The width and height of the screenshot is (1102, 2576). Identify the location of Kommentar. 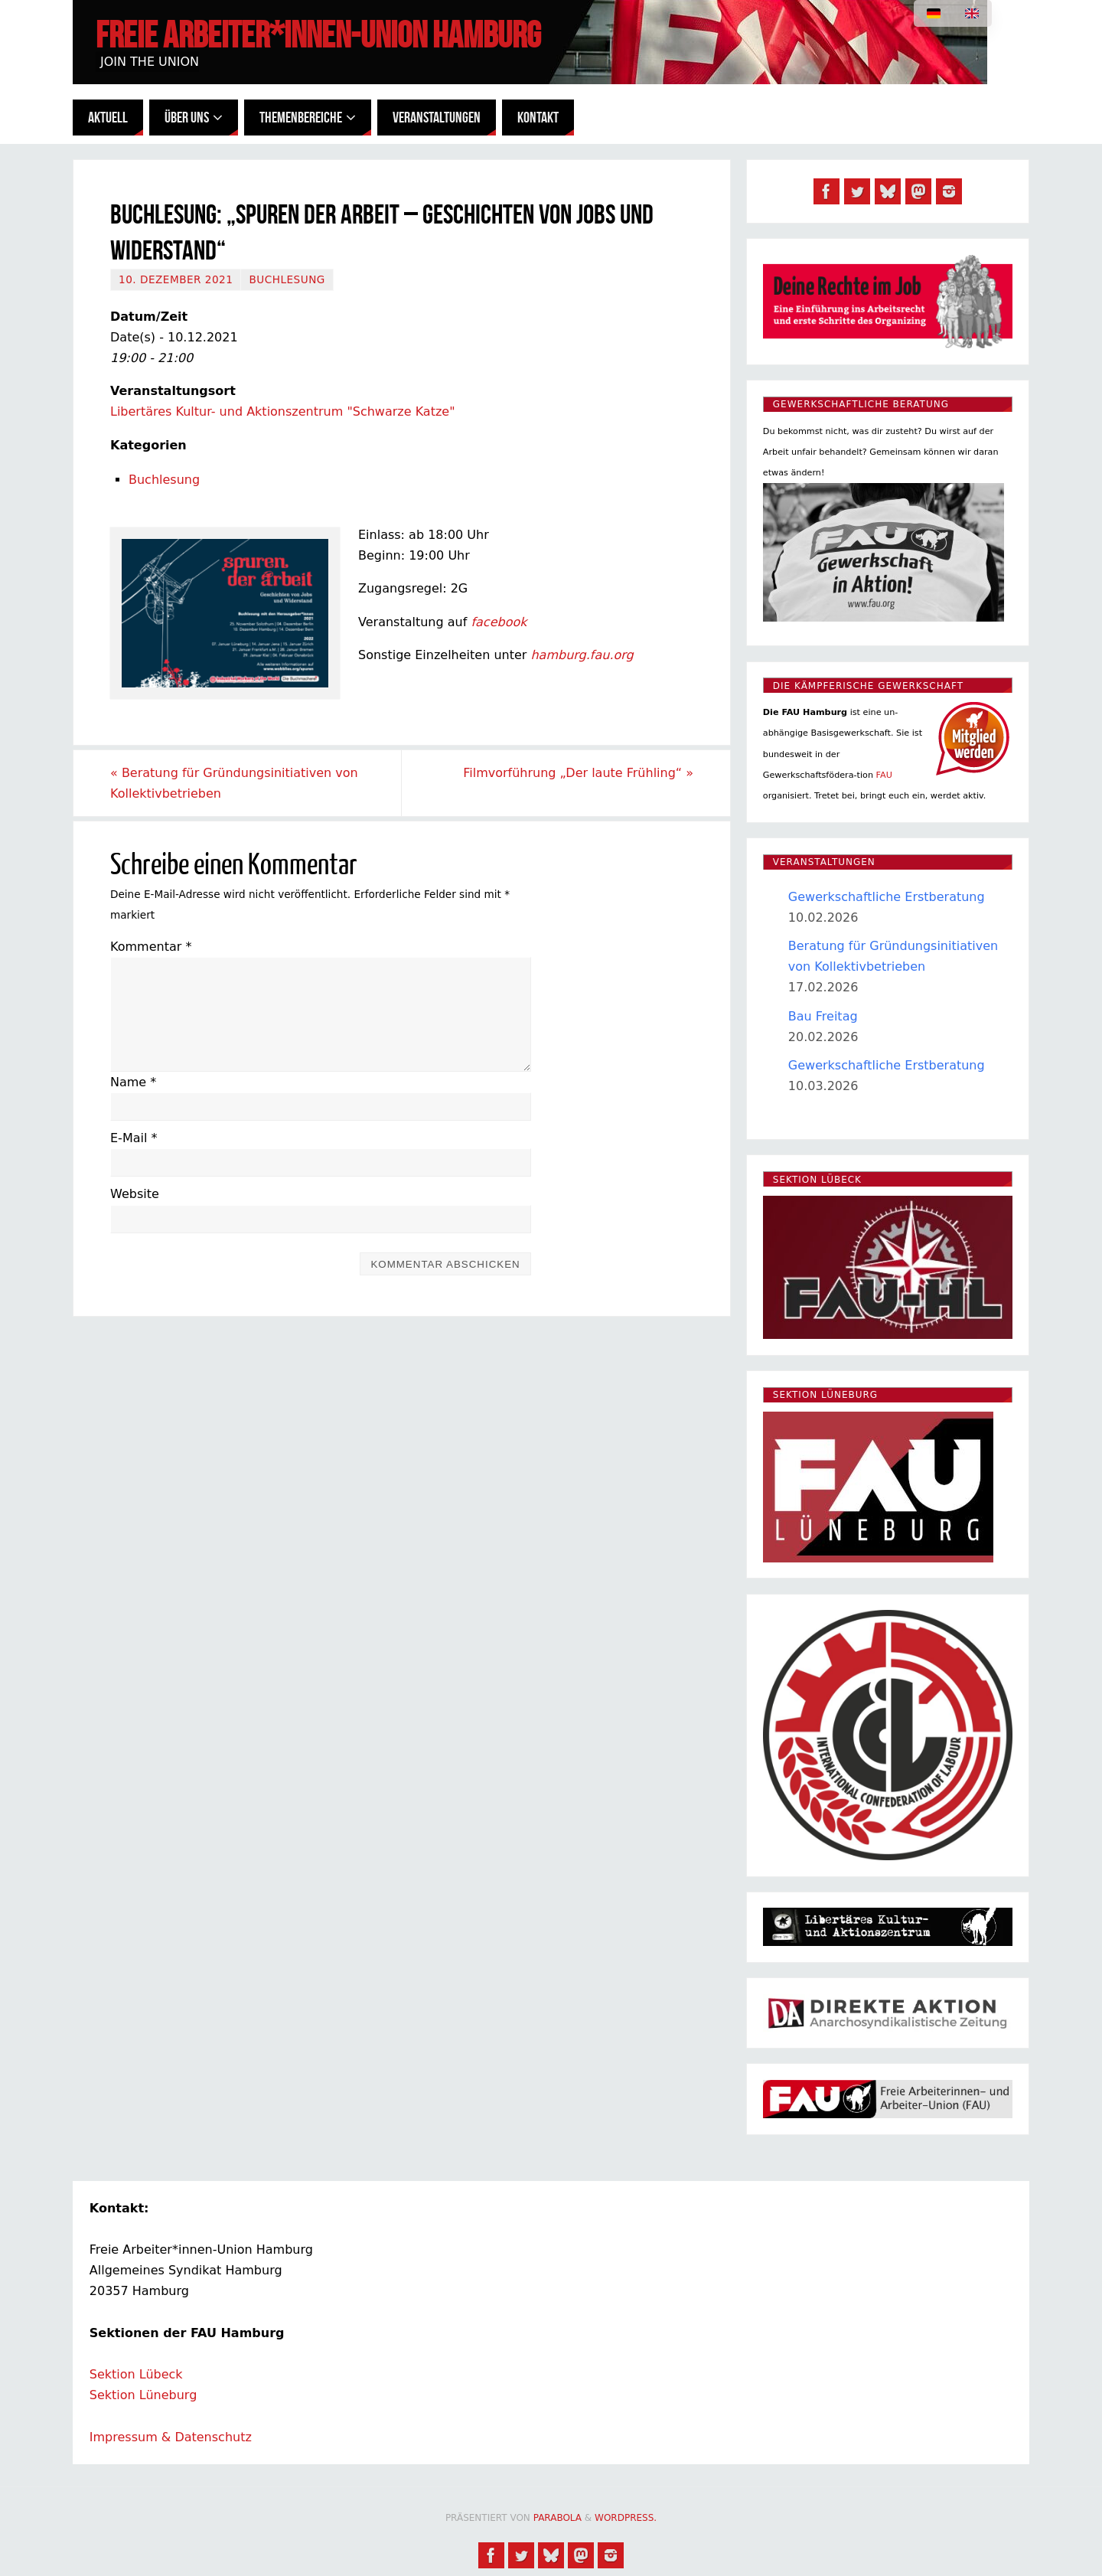
(150, 946).